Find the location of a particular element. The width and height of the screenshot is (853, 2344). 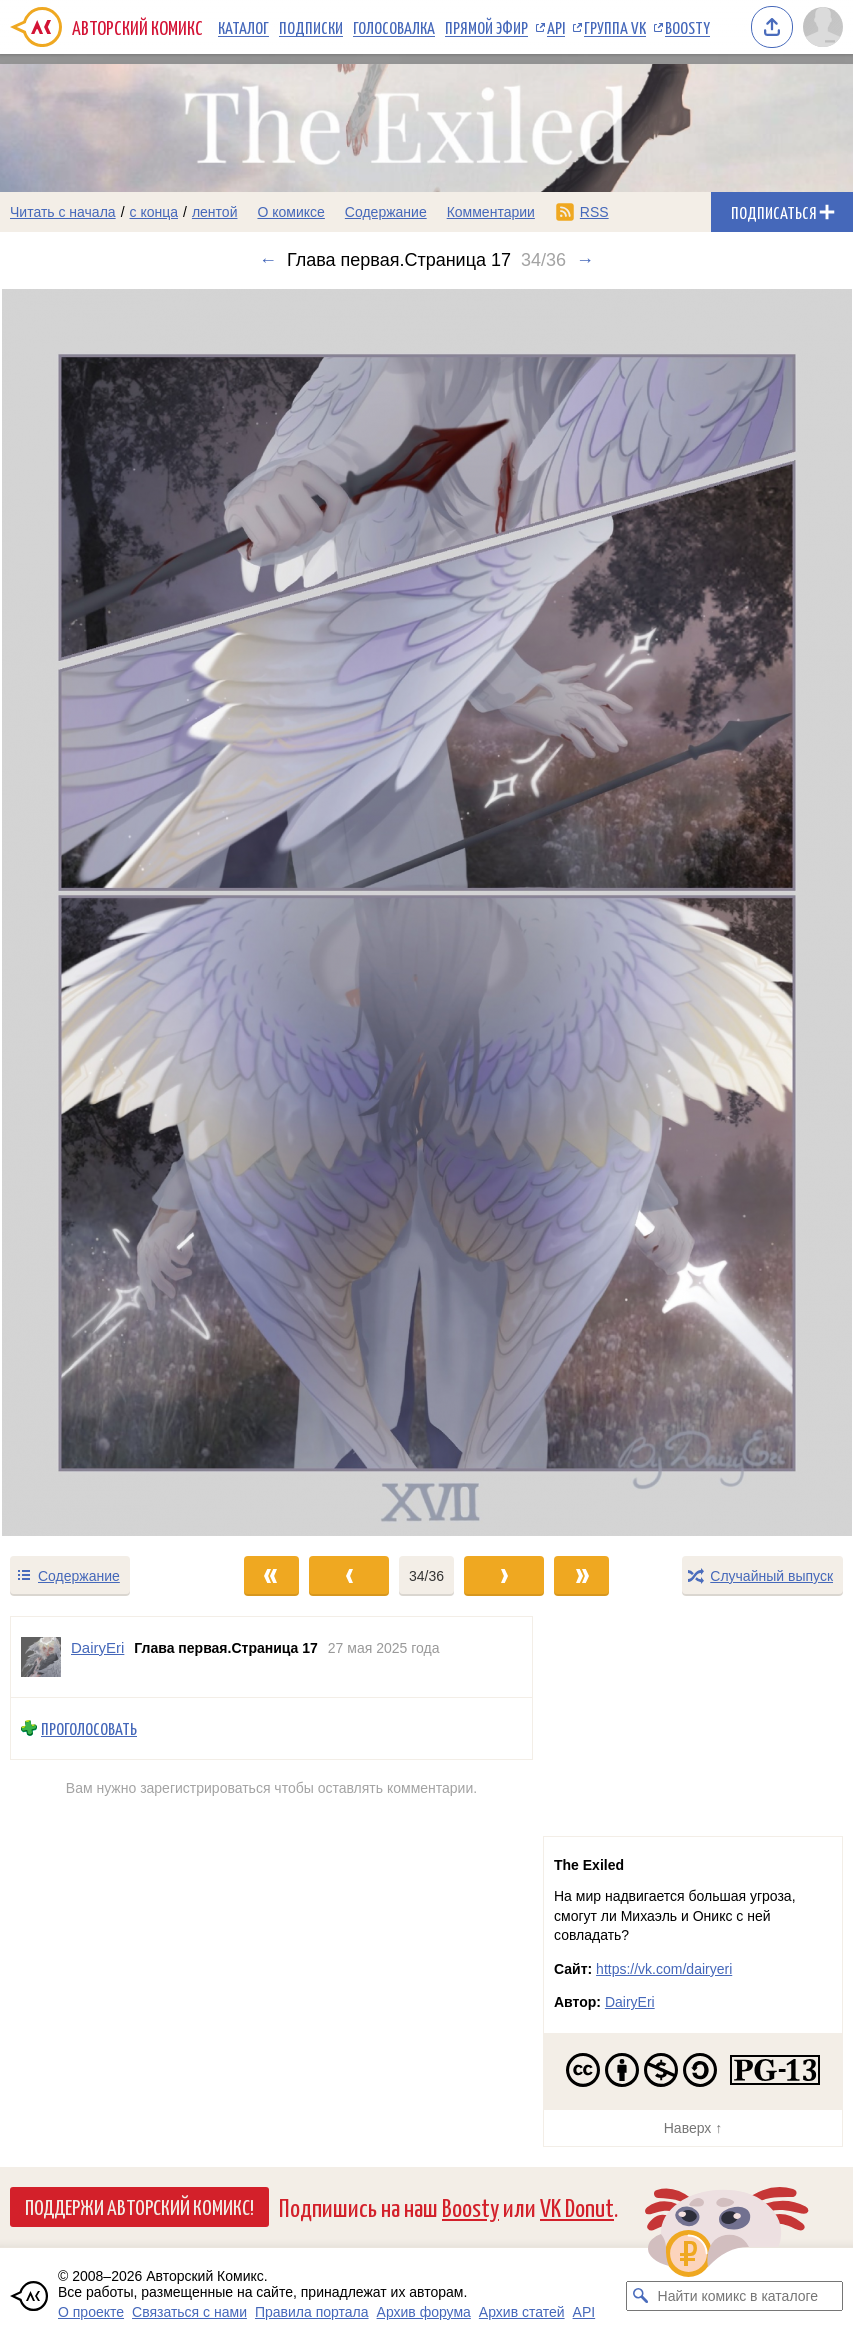

Поддержи Авторский Комикс! is located at coordinates (139, 2206).